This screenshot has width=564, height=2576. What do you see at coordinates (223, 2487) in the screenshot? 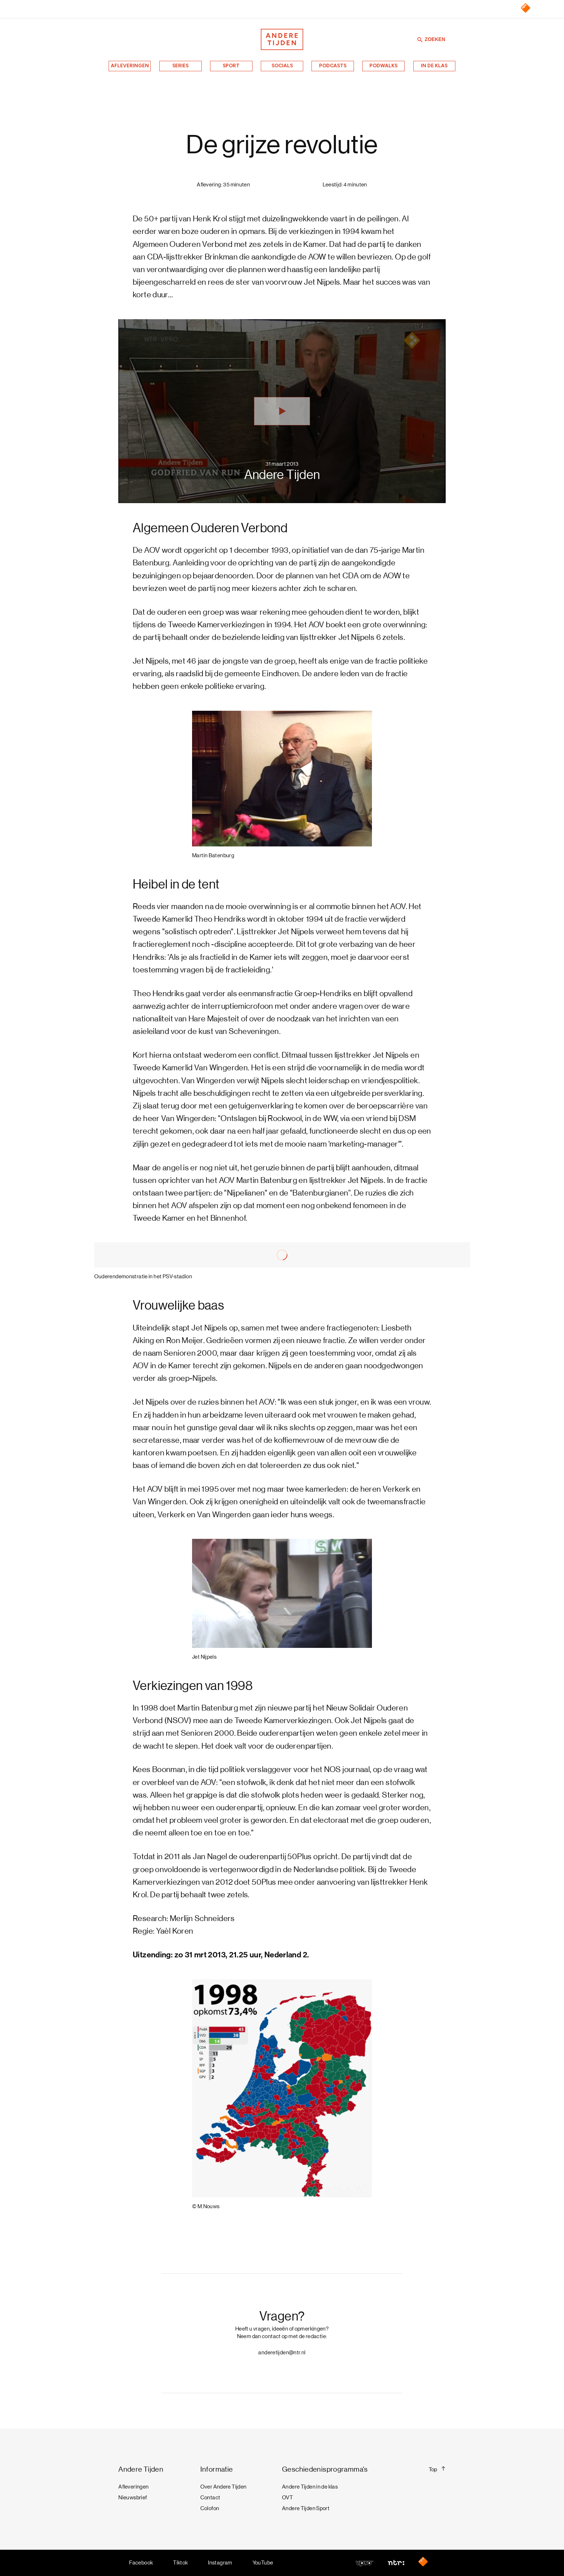
I see `Over Andere Tijden` at bounding box center [223, 2487].